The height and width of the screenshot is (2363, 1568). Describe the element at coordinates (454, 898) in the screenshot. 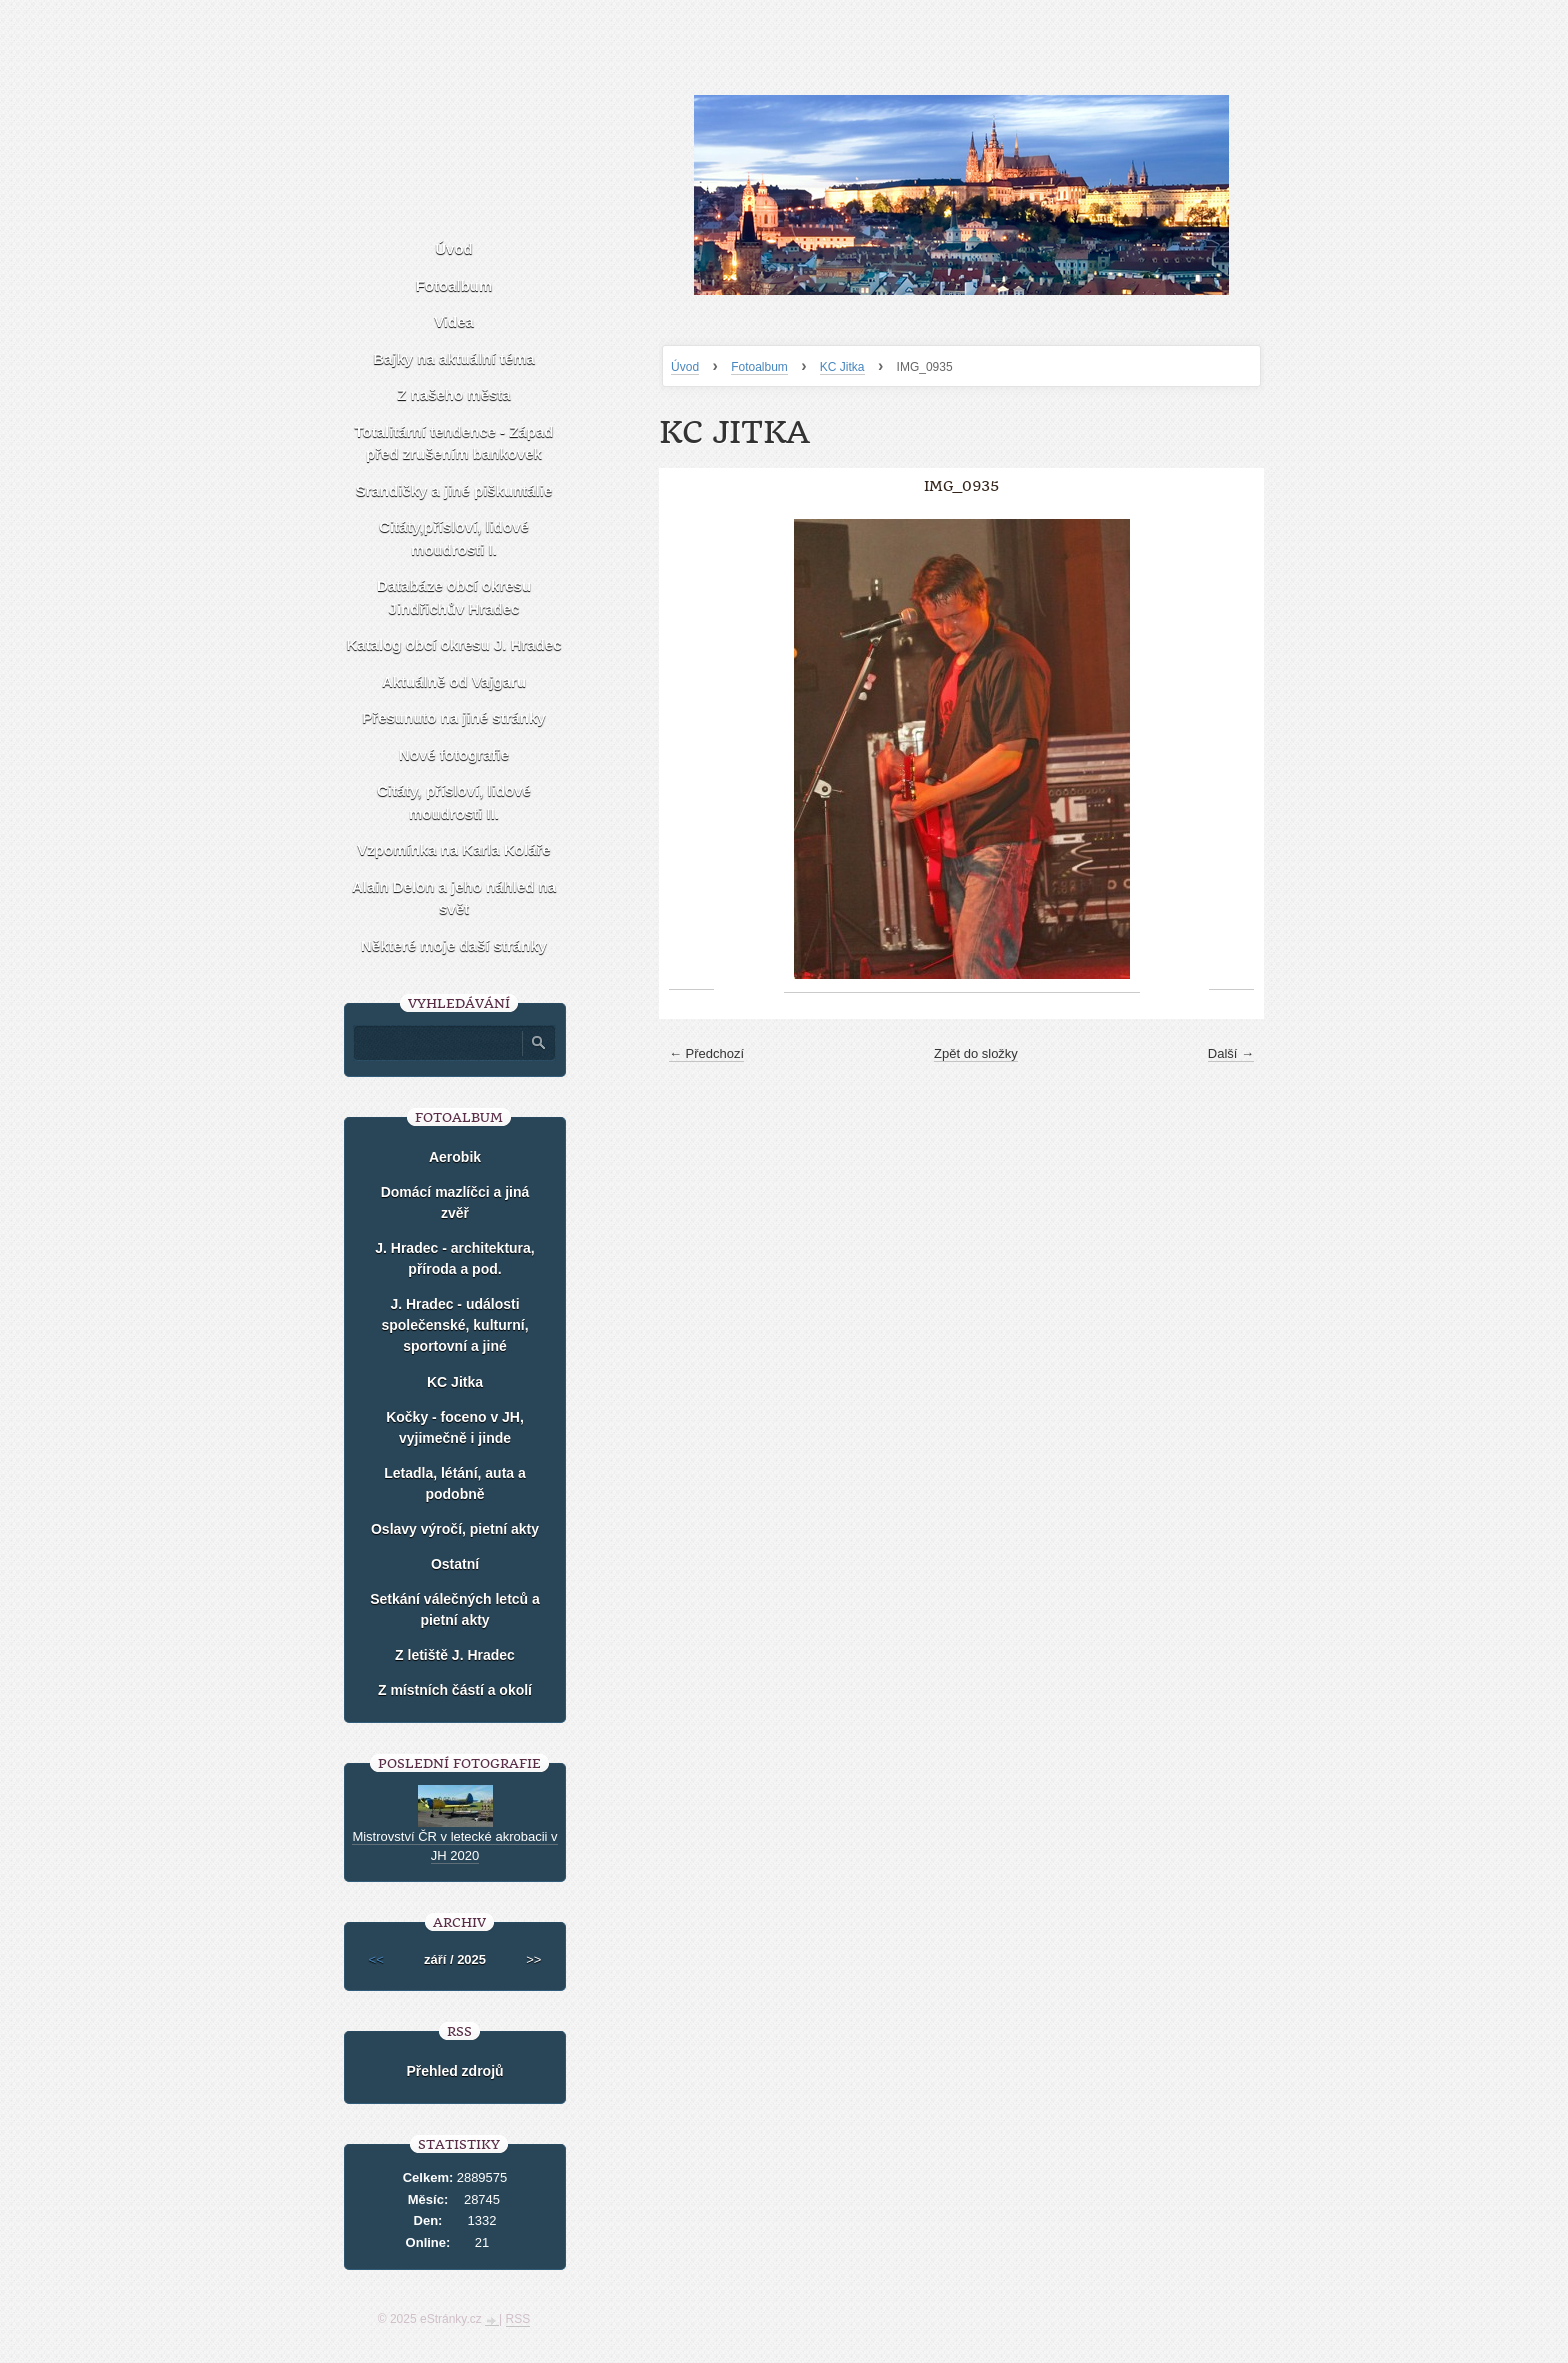

I see `Alain Delon a jeho náhled na svět` at that location.